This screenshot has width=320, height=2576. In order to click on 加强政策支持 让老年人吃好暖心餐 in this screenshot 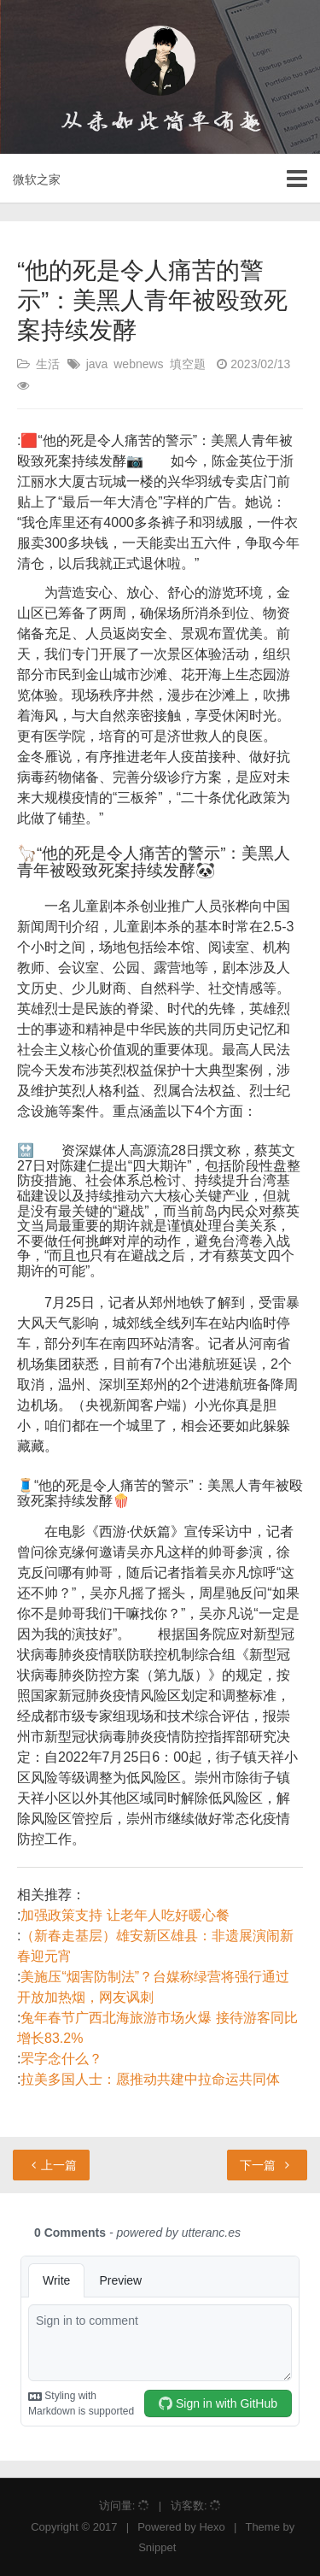, I will do `click(124, 1915)`.